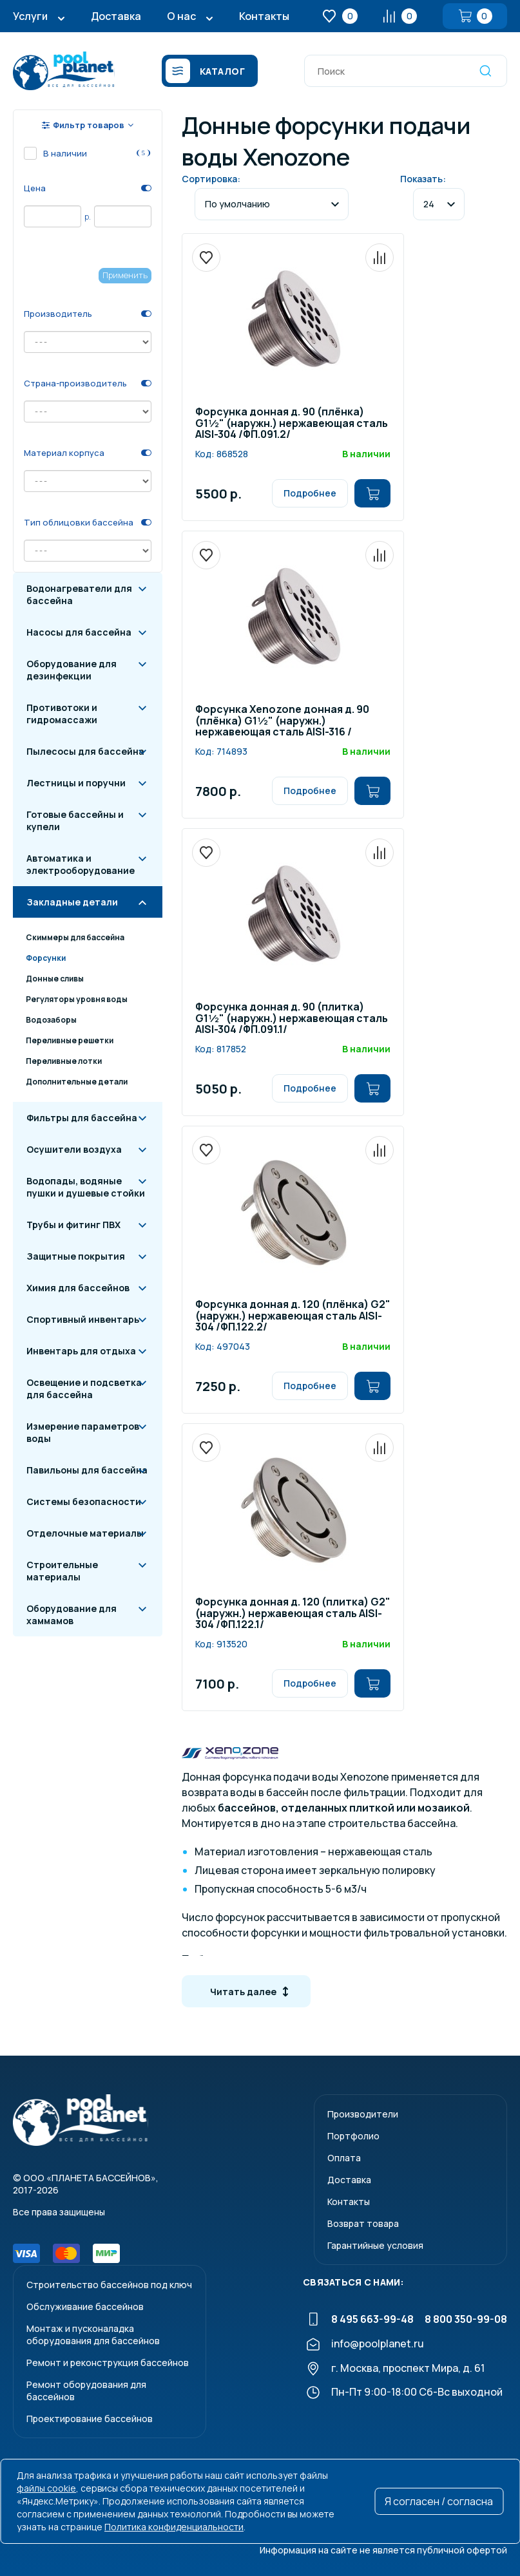 This screenshot has height=2576, width=520. I want to click on Проектирование бассейнов, so click(89, 2418).